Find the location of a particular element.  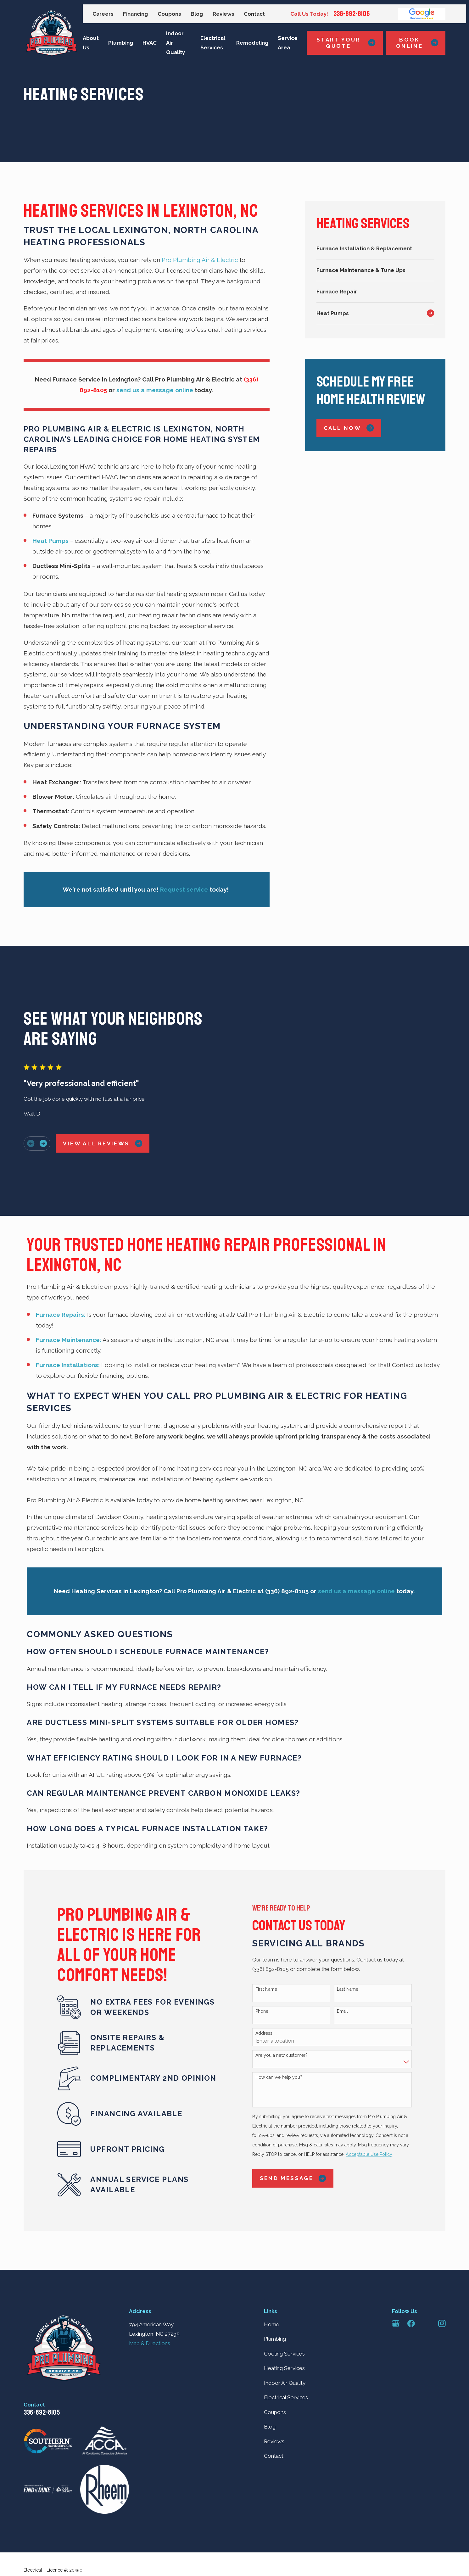

Pro Plumbing Air & Electric is located at coordinates (200, 259).